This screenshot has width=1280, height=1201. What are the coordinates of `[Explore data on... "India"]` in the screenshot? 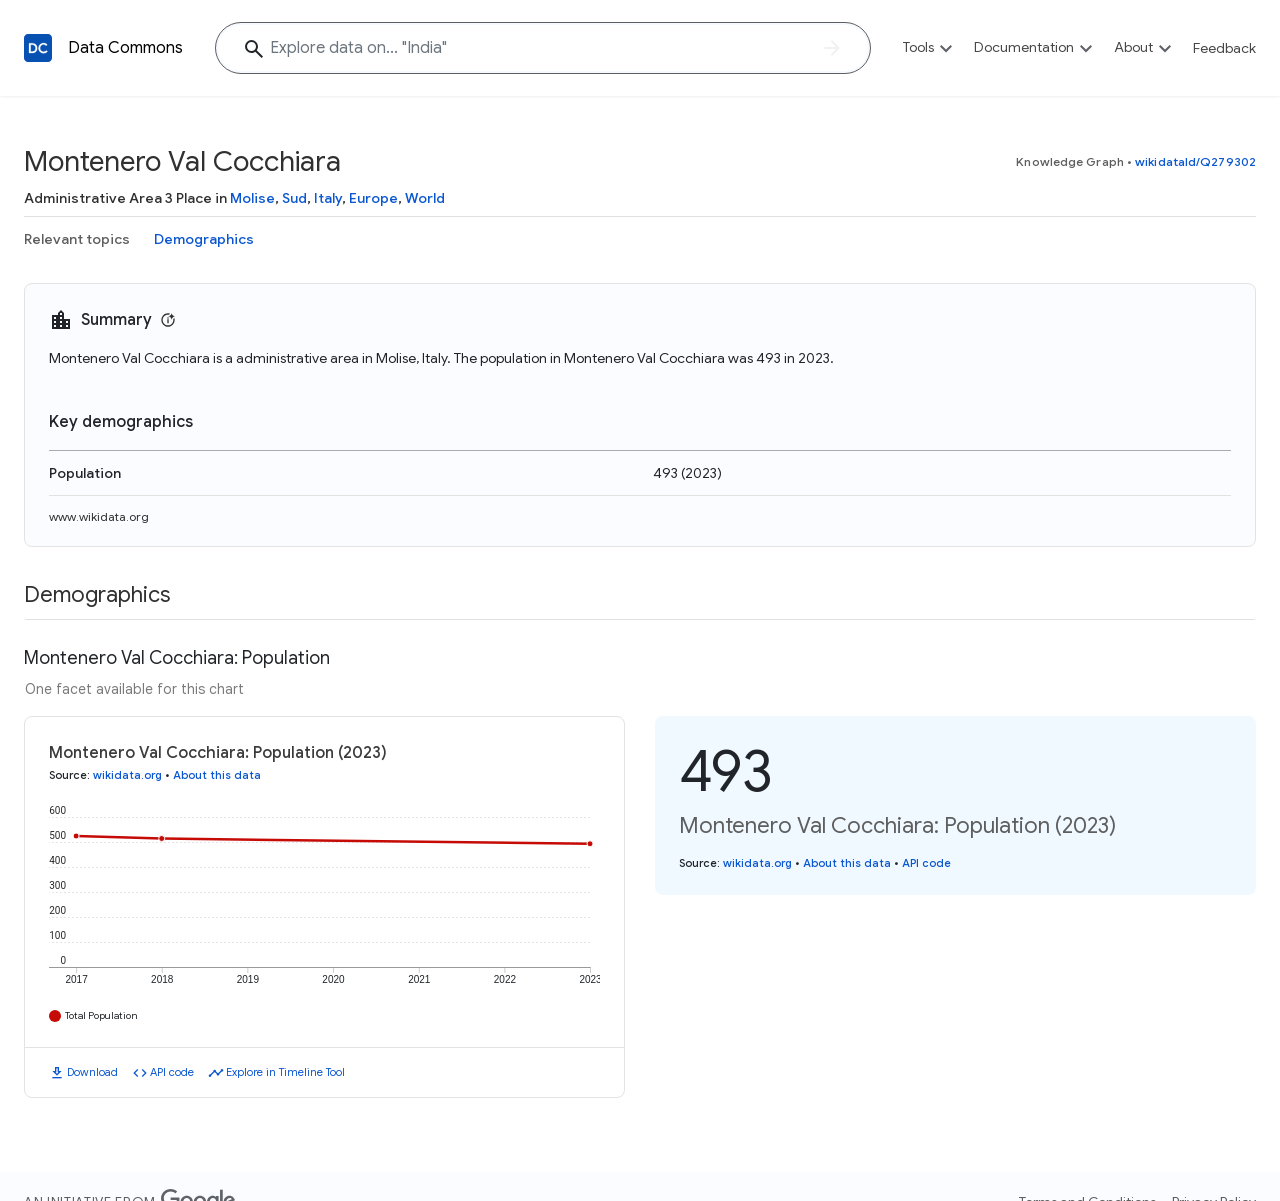 It's located at (543, 48).